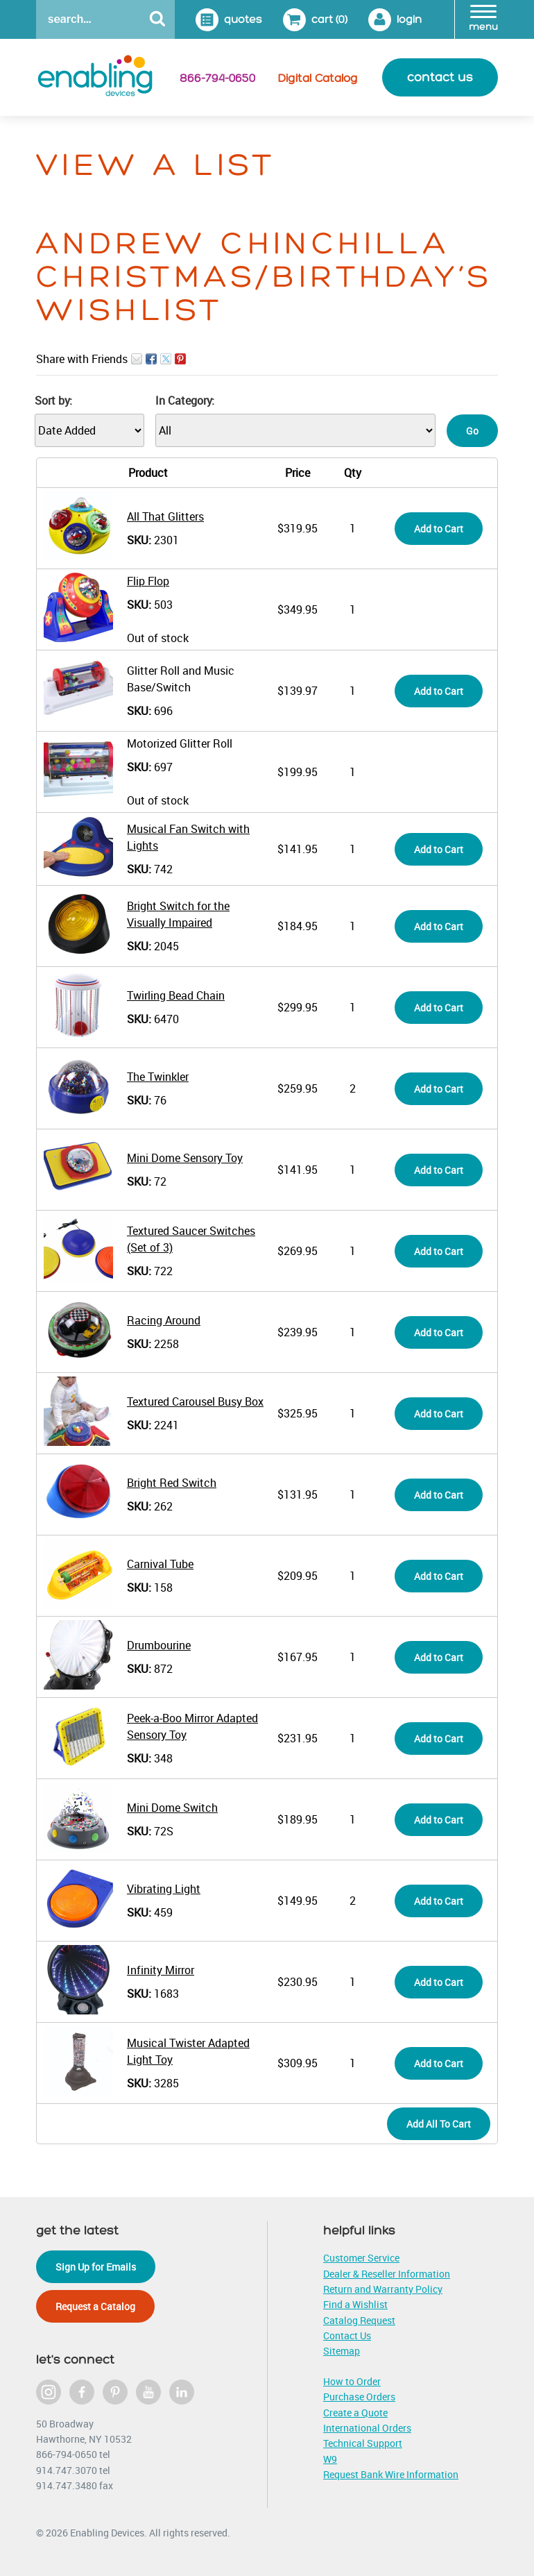 The width and height of the screenshot is (534, 2576). I want to click on Bright Red Switch, so click(171, 1482).